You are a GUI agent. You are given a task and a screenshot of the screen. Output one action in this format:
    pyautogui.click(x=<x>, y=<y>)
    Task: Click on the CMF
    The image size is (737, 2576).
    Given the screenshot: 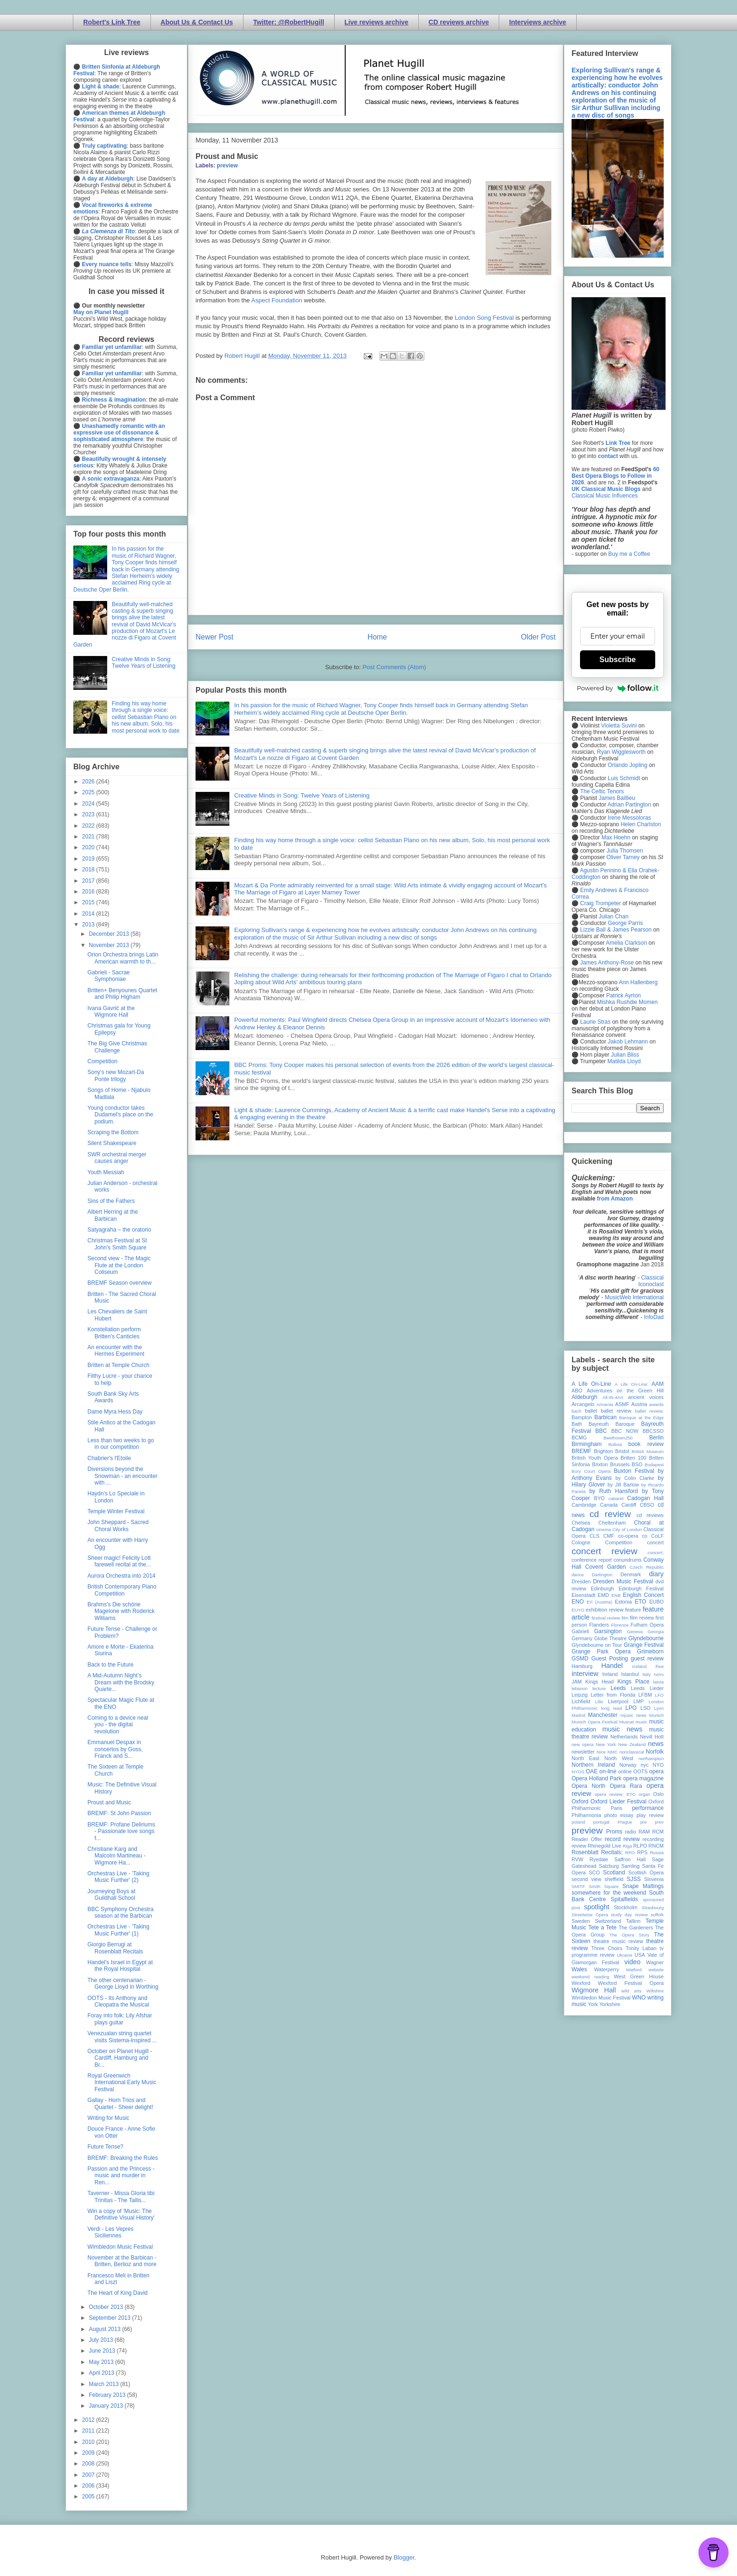 What is the action you would take?
    pyautogui.click(x=609, y=1536)
    